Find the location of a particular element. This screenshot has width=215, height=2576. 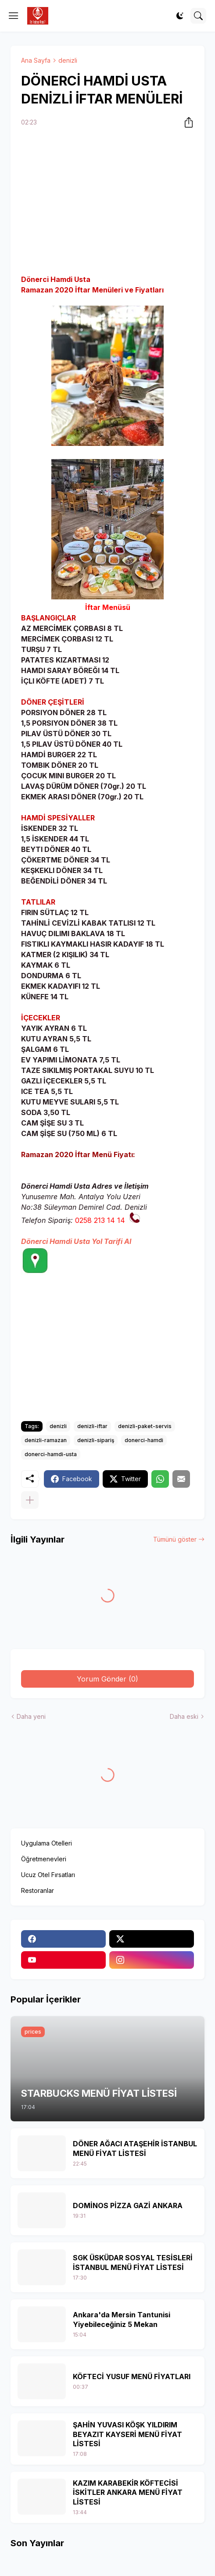

Ankara'da Mersin Tantunisi Yiyebileceğiniz 5 Mekan is located at coordinates (121, 2319).